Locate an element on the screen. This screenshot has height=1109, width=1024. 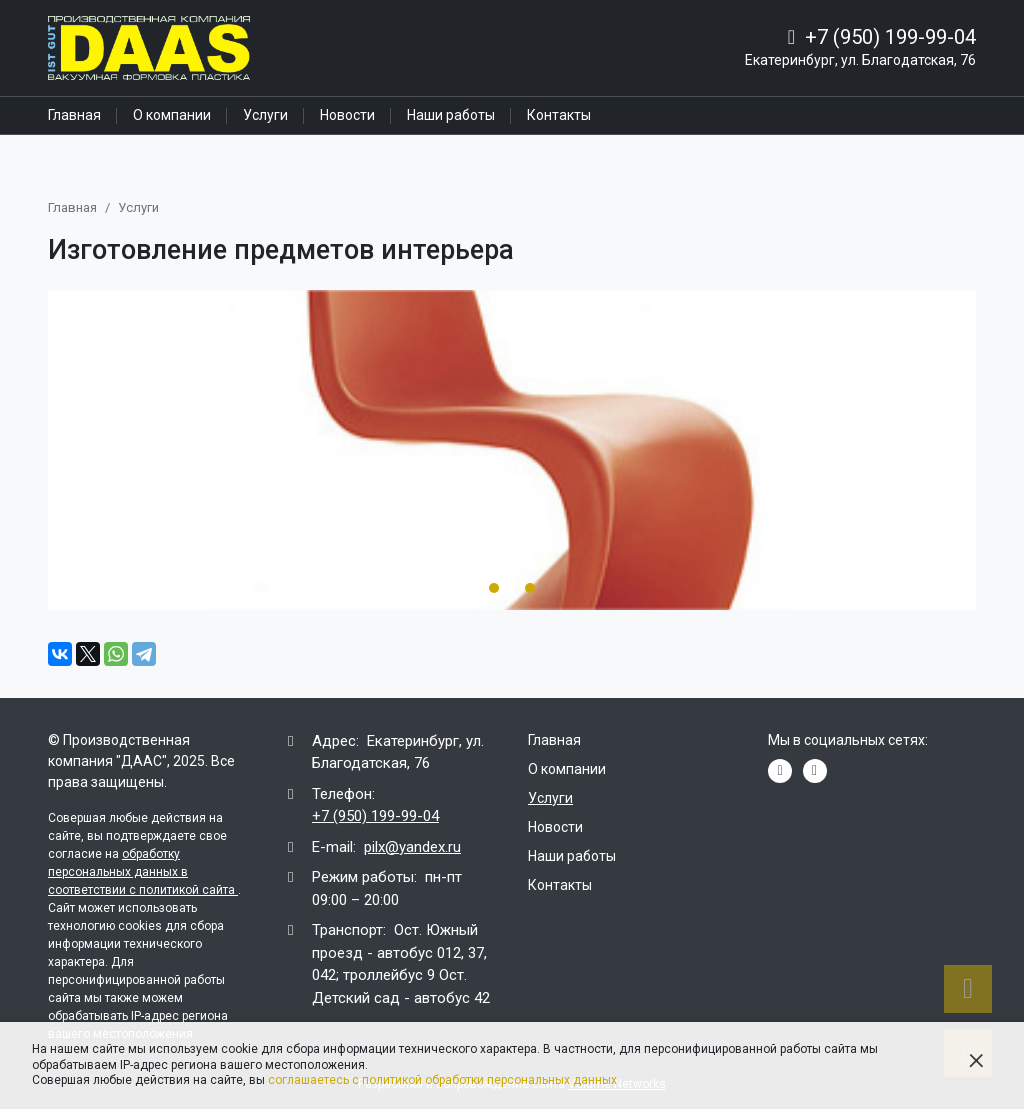
+7 (950) 199-99-04 is located at coordinates (890, 37).